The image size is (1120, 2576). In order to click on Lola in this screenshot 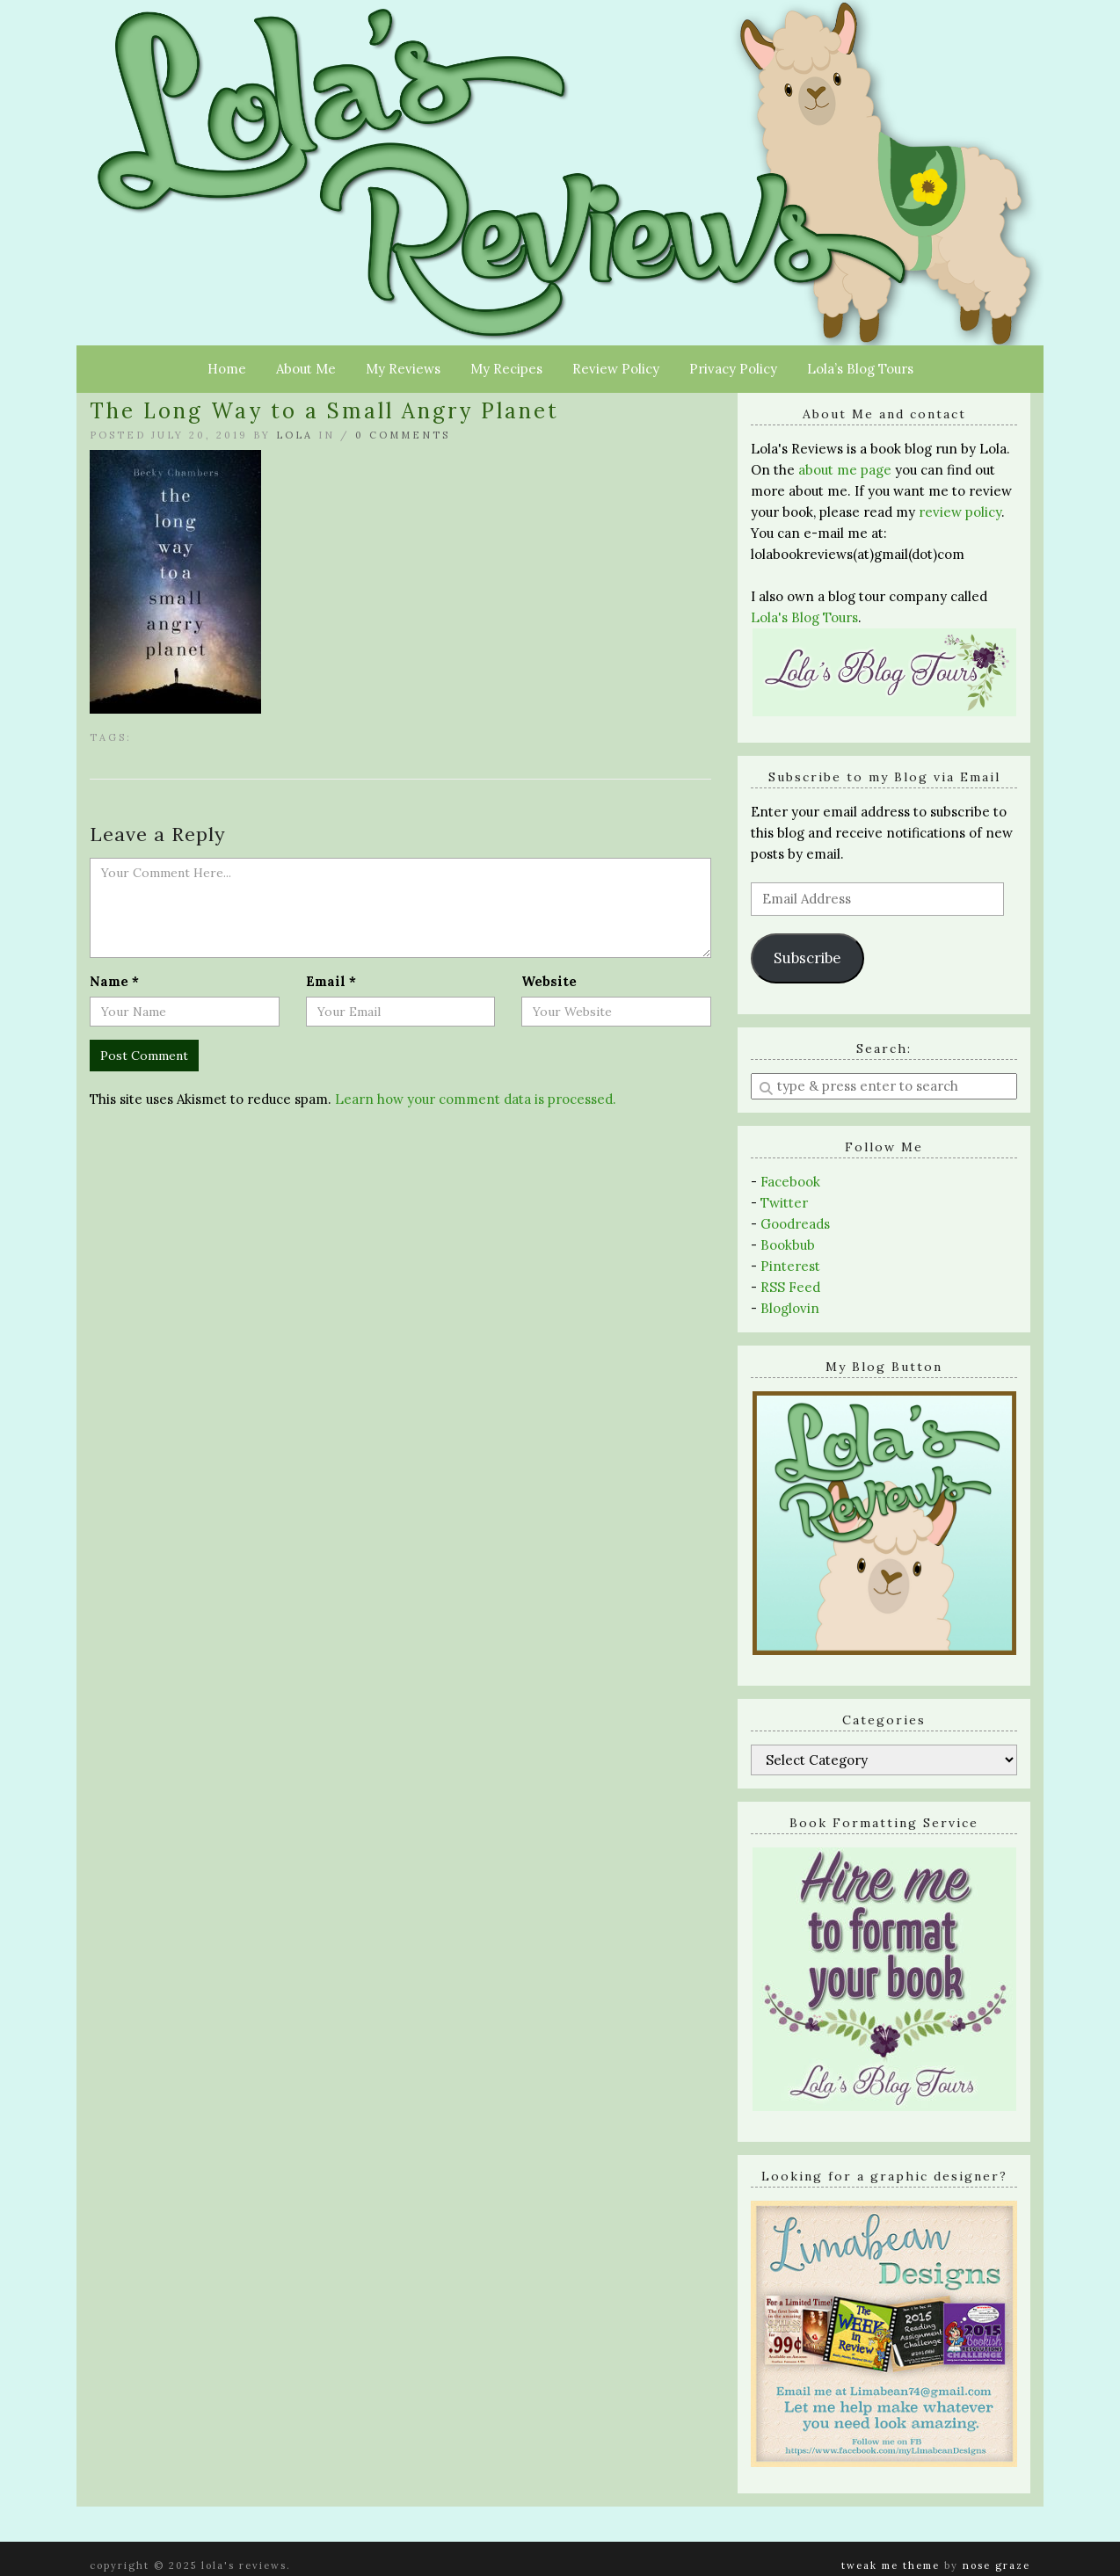, I will do `click(294, 435)`.